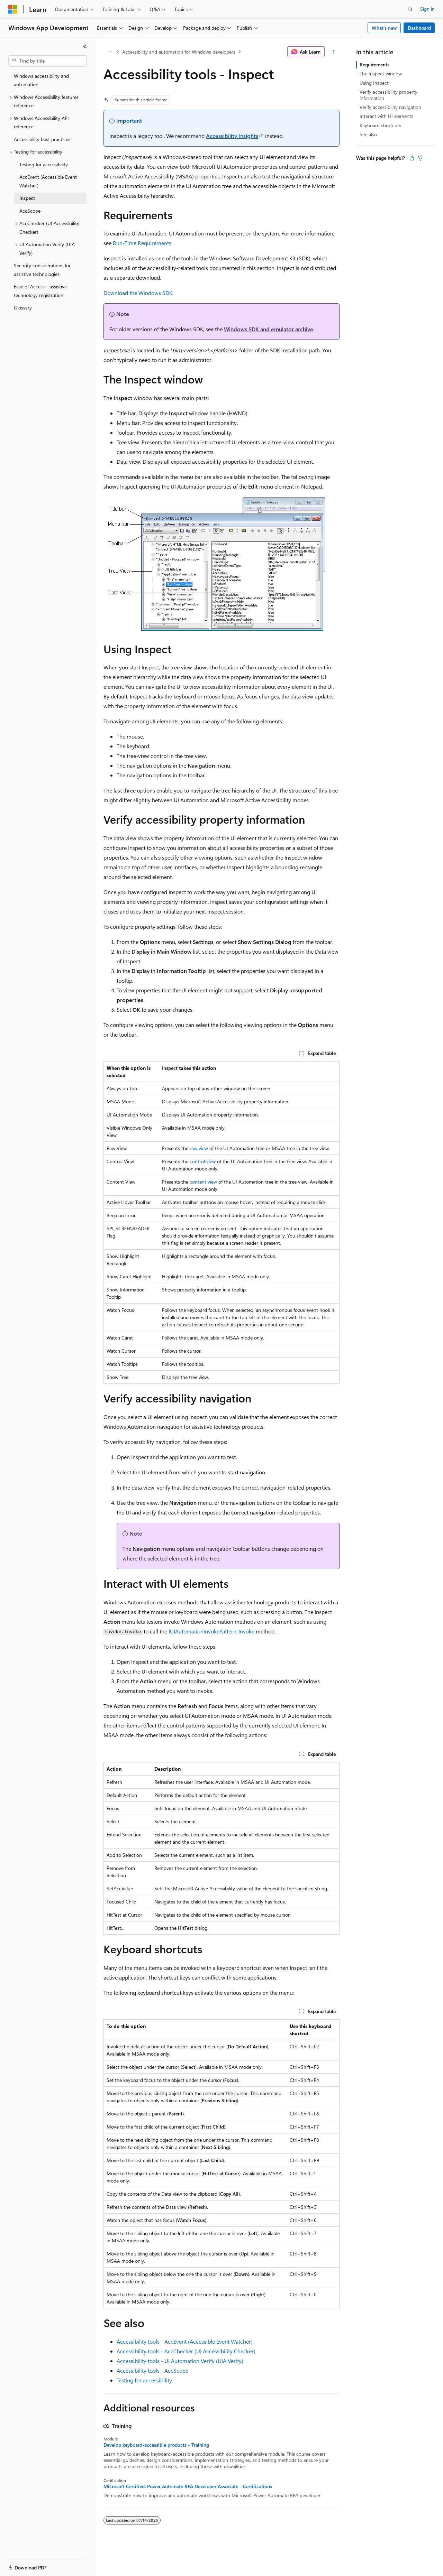  What do you see at coordinates (419, 28) in the screenshot?
I see `Dashboard` at bounding box center [419, 28].